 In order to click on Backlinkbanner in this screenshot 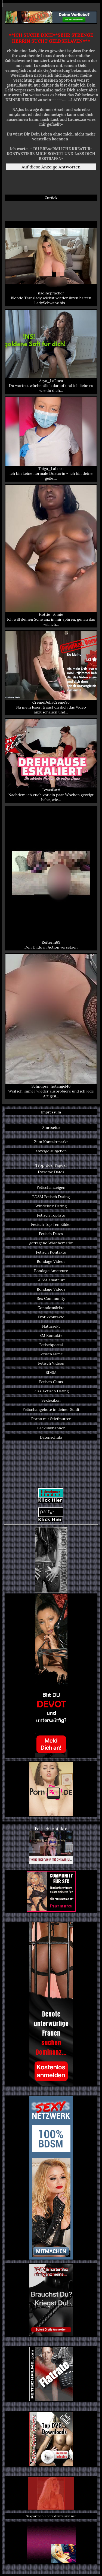, I will do `click(51, 1428)`.